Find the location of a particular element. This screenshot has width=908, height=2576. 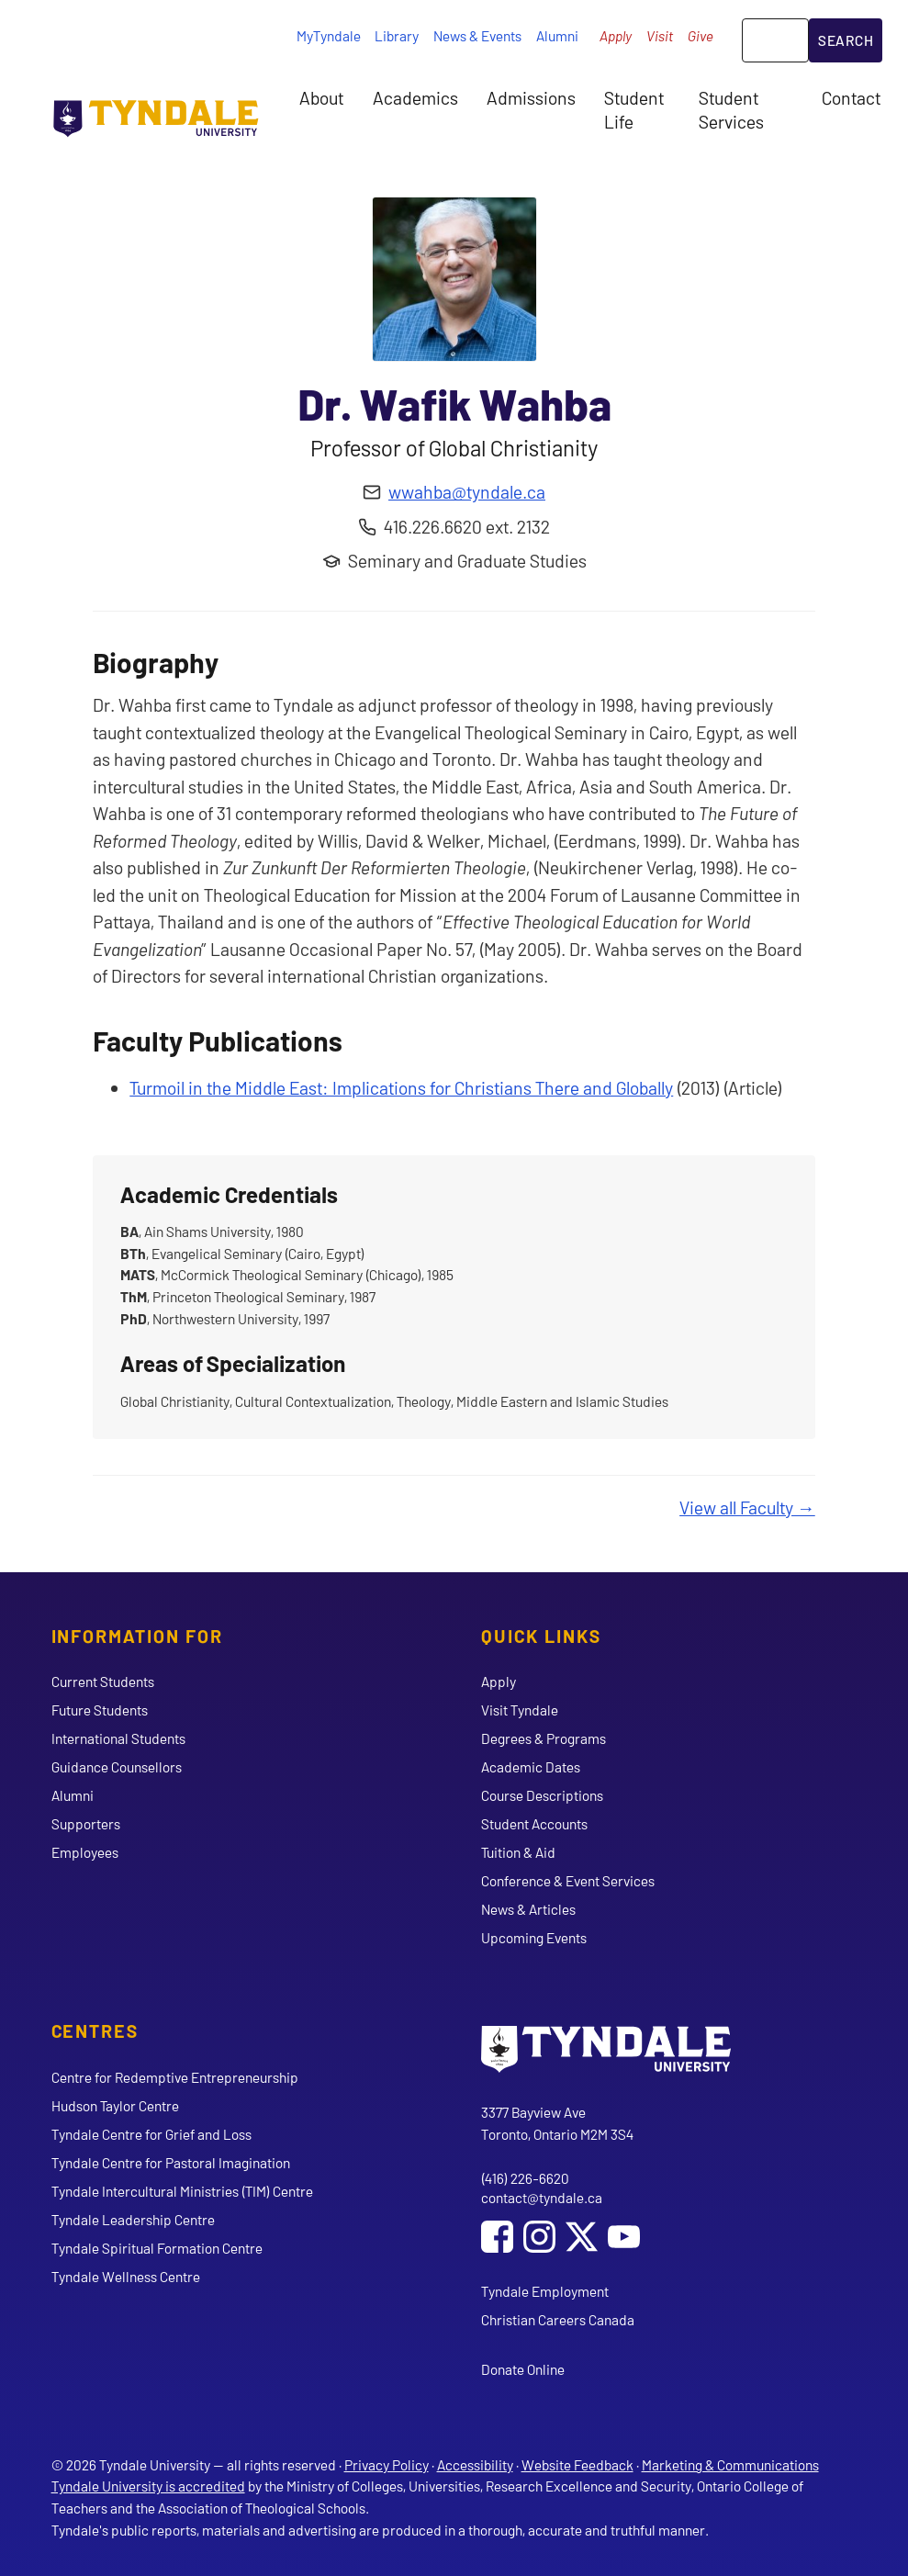

Employees is located at coordinates (84, 1852).